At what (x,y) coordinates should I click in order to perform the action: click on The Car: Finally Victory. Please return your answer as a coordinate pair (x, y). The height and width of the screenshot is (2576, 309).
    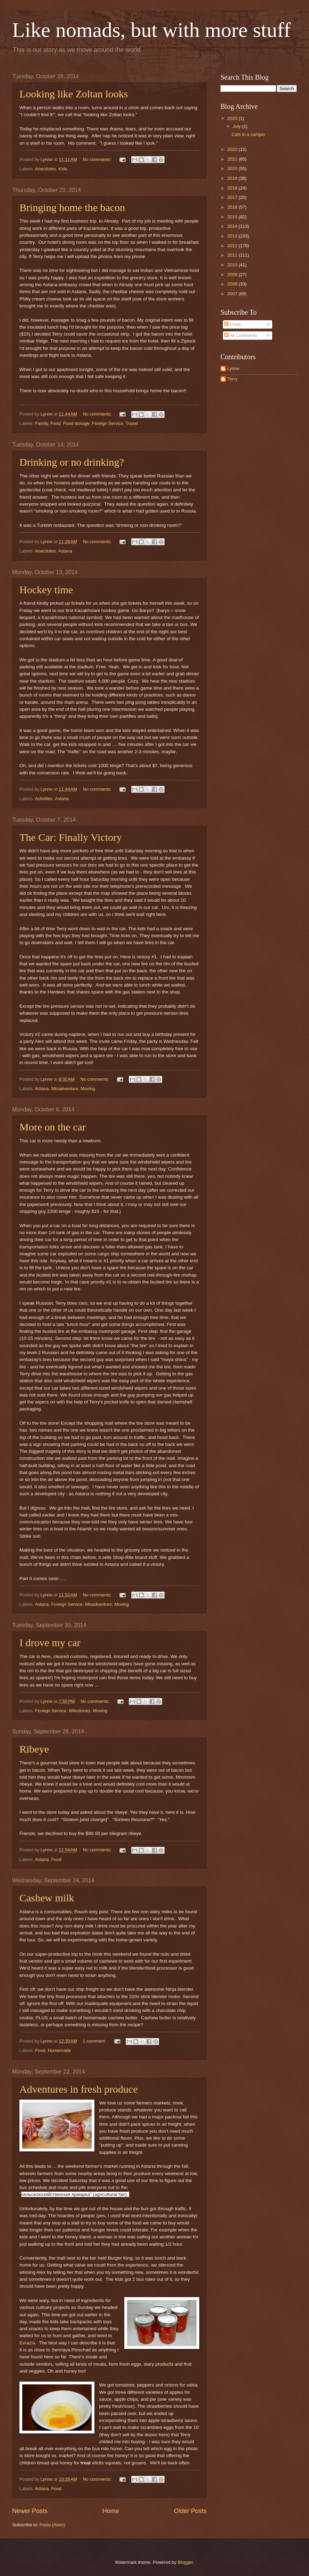
    Looking at the image, I should click on (70, 837).